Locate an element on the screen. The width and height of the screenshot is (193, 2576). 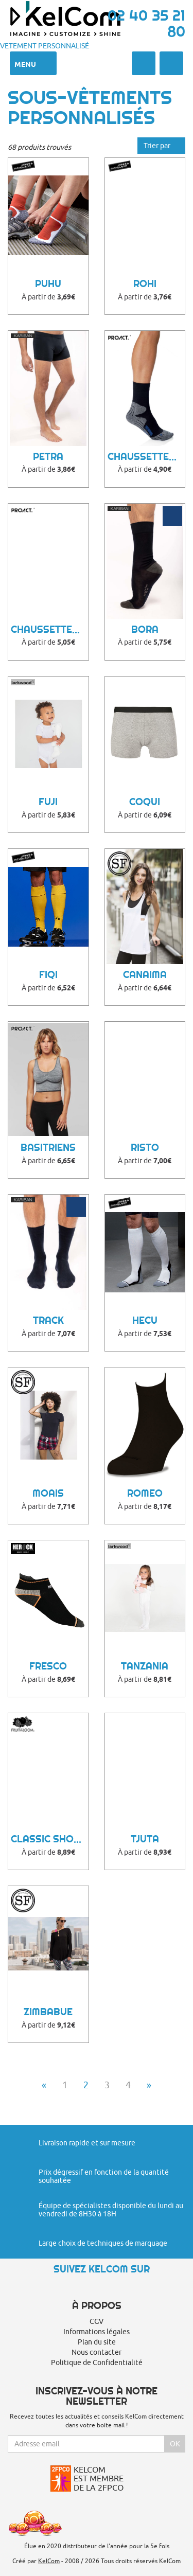
Basitriens is located at coordinates (48, 1147).